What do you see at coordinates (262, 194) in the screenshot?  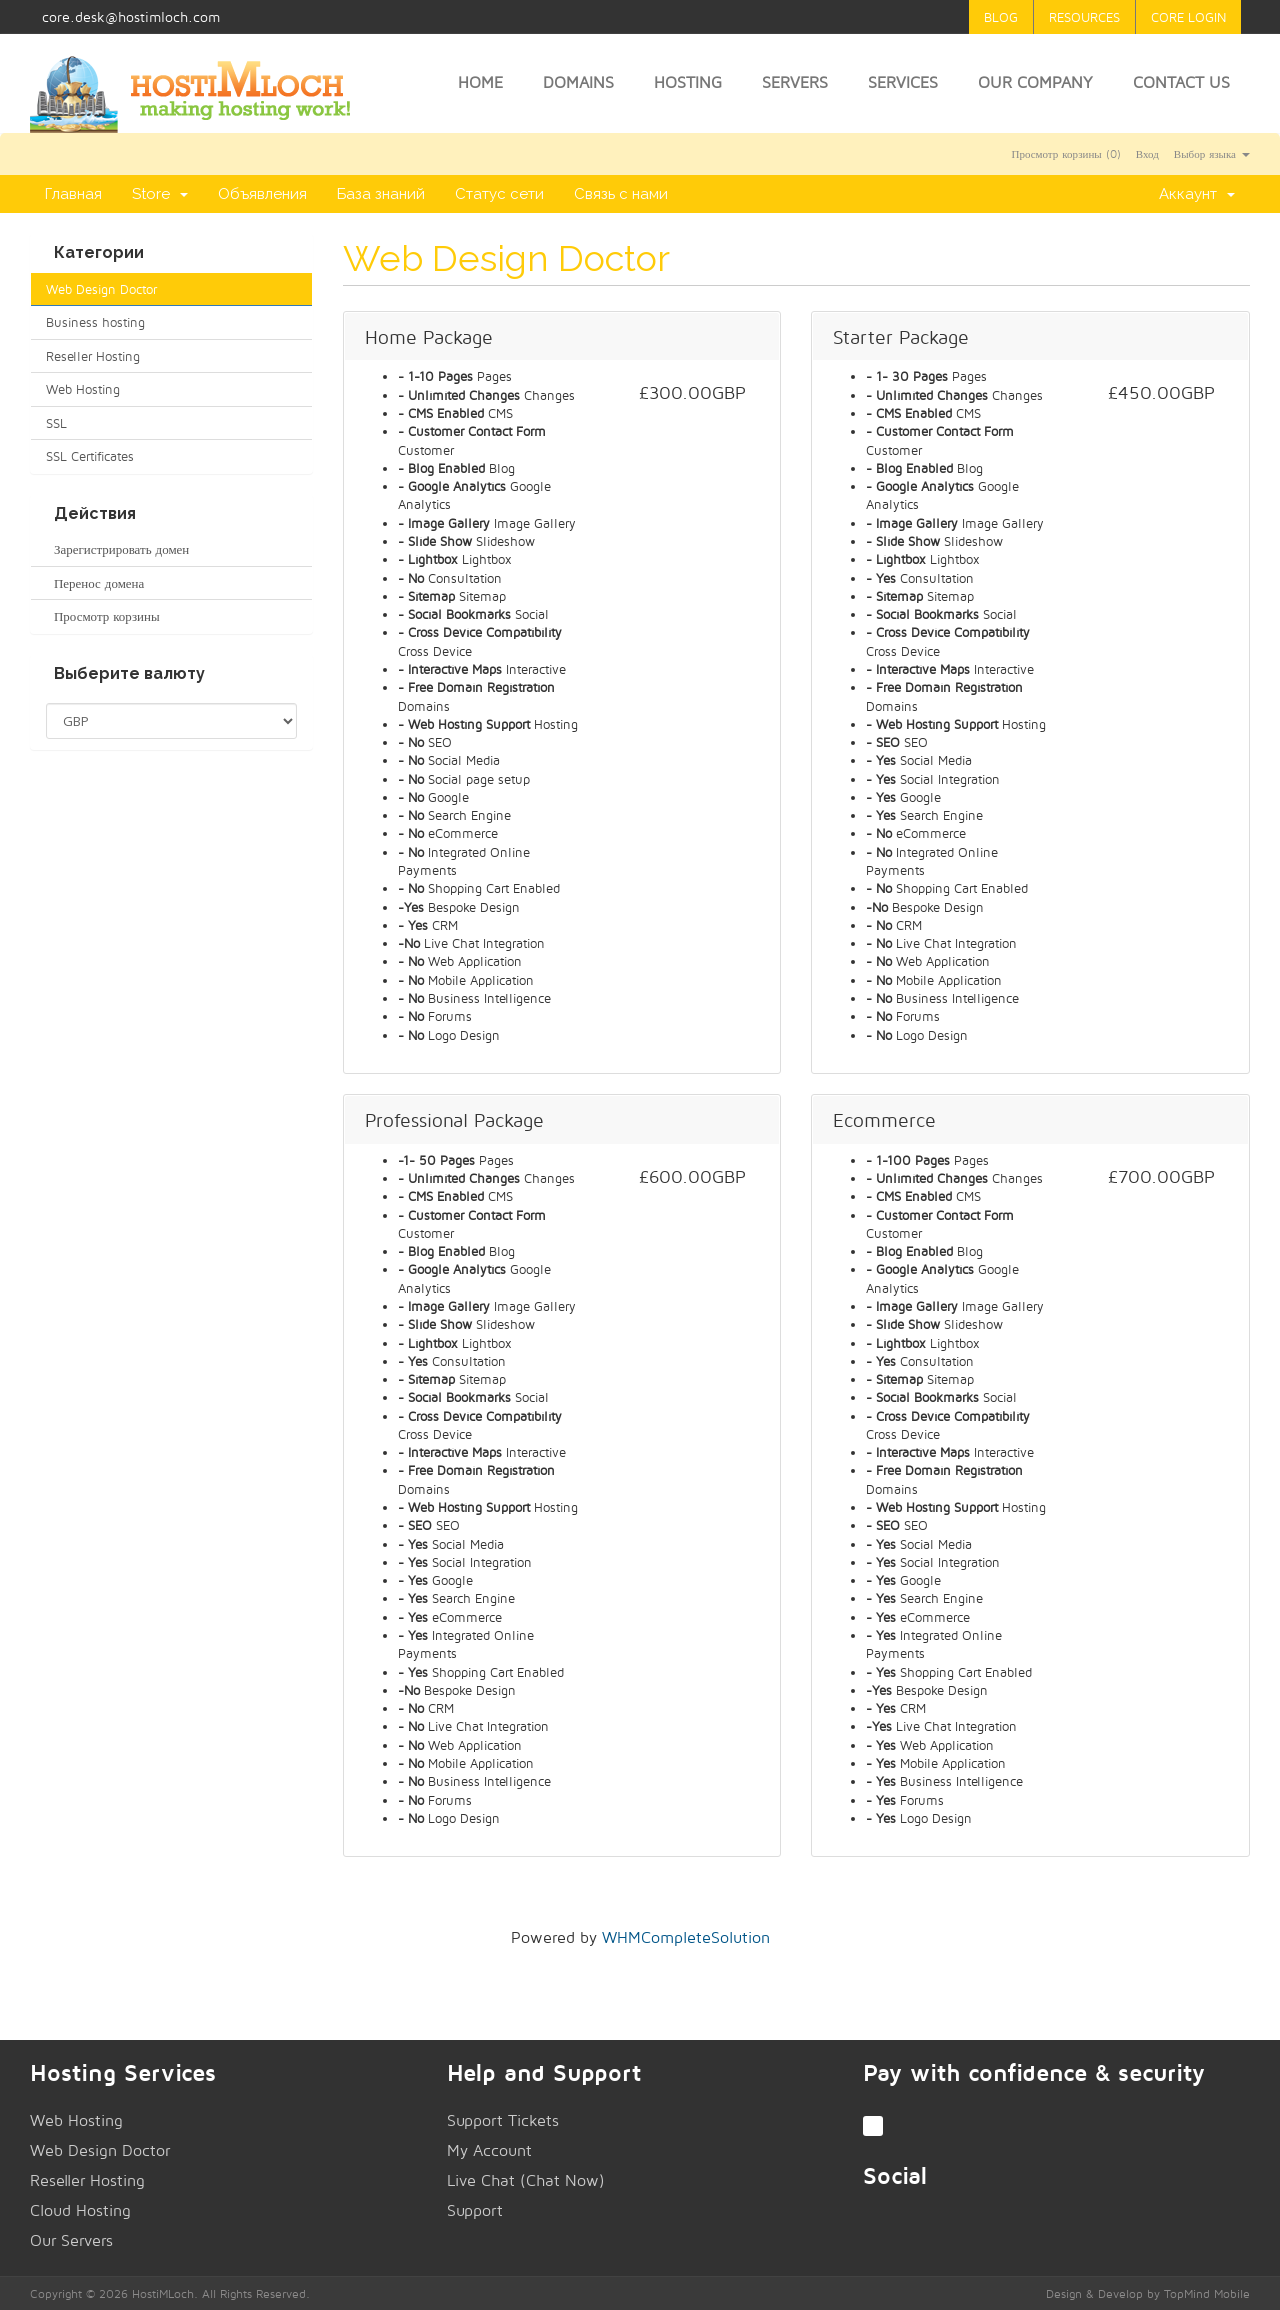 I see `Объявления` at bounding box center [262, 194].